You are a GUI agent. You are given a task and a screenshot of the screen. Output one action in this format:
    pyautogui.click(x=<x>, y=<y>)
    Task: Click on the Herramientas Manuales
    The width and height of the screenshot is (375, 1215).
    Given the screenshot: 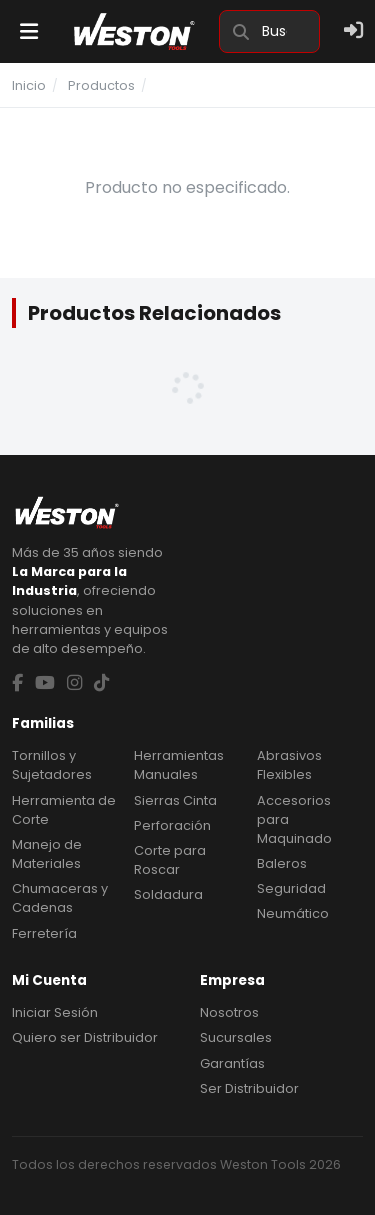 What is the action you would take?
    pyautogui.click(x=179, y=765)
    